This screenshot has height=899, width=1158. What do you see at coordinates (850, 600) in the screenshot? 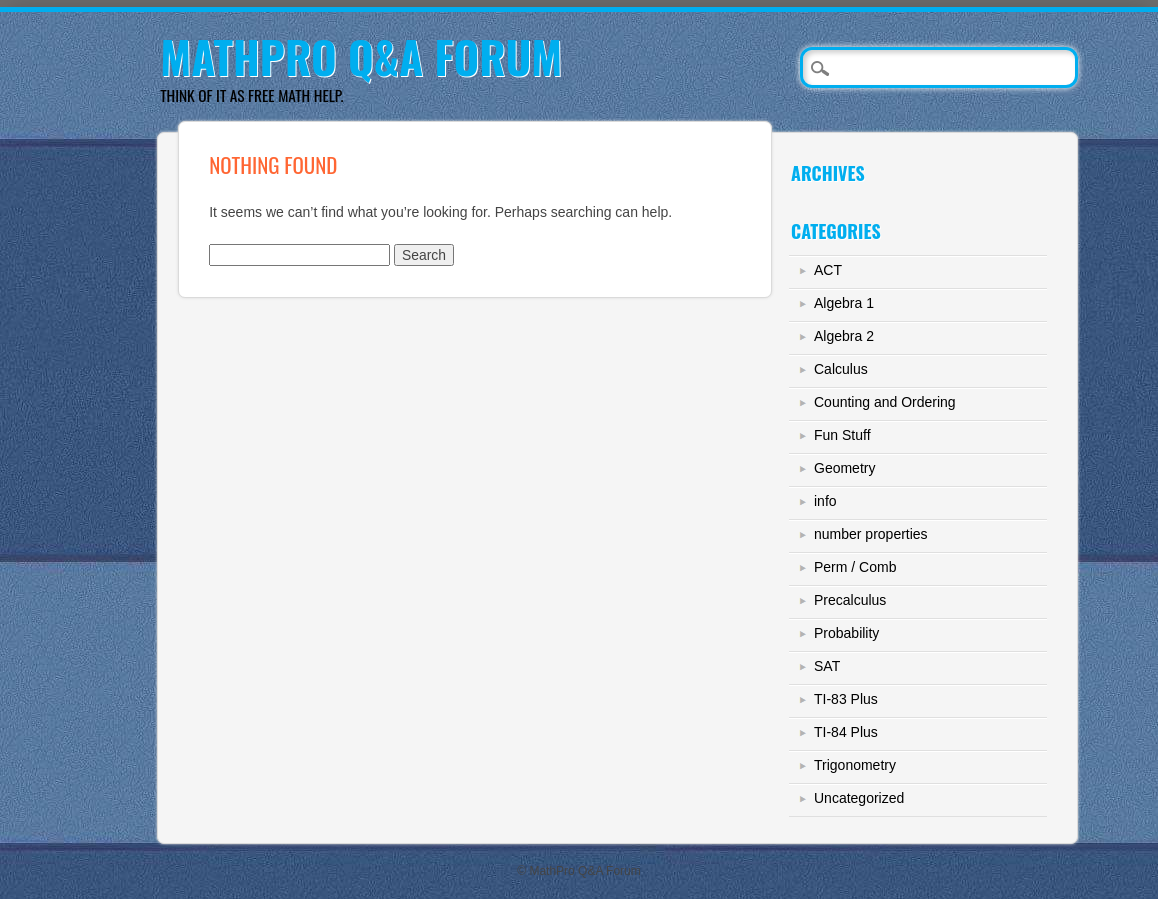
I see `Precalculus` at bounding box center [850, 600].